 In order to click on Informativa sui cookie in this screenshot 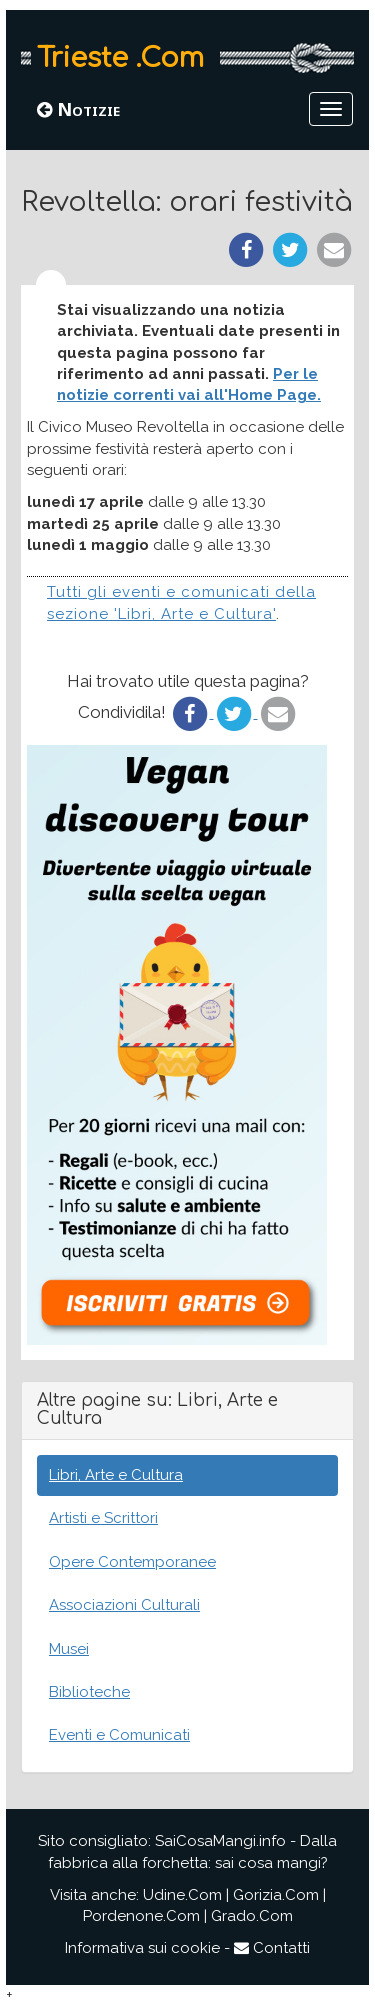, I will do `click(142, 1948)`.